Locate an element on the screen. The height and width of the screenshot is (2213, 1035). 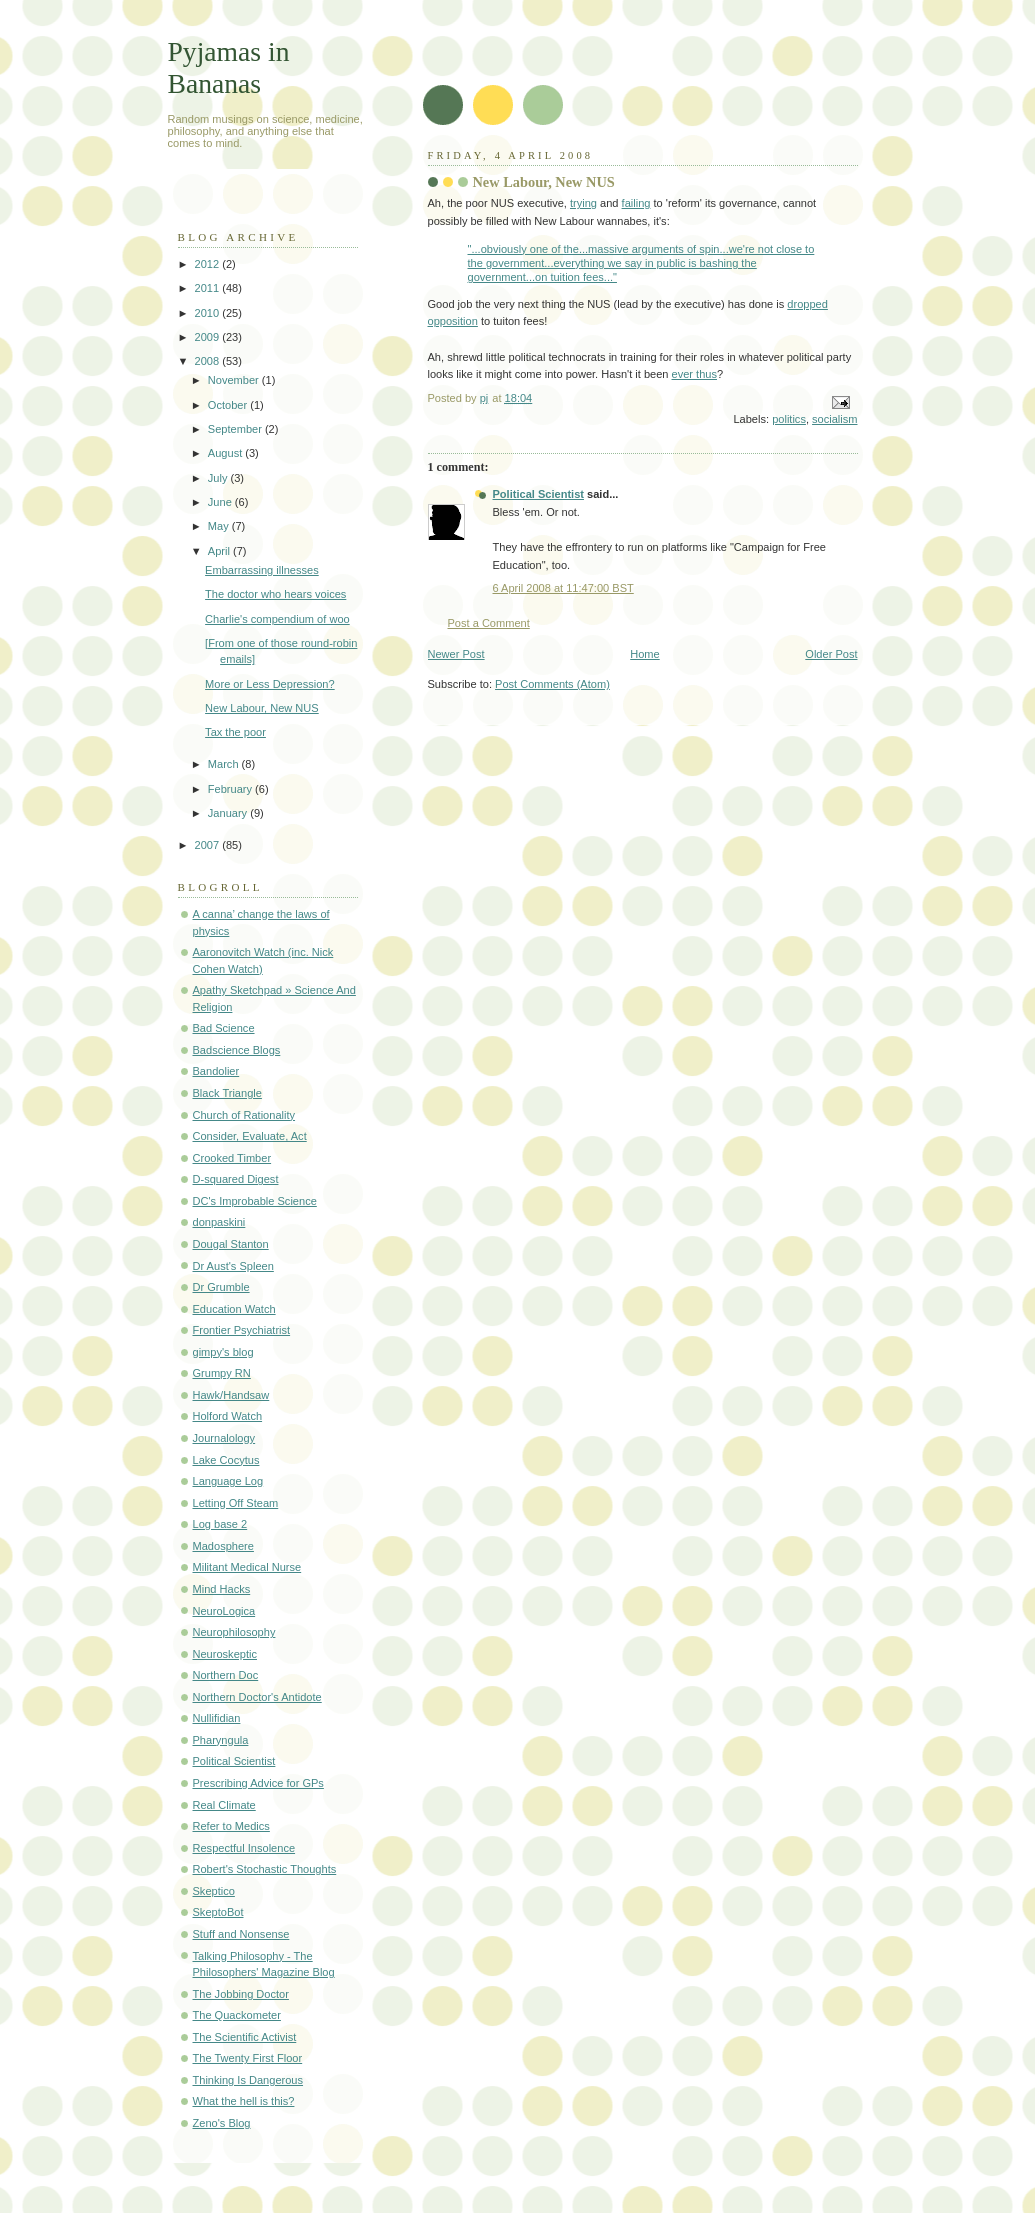
The doctor who hears voices is located at coordinates (275, 594).